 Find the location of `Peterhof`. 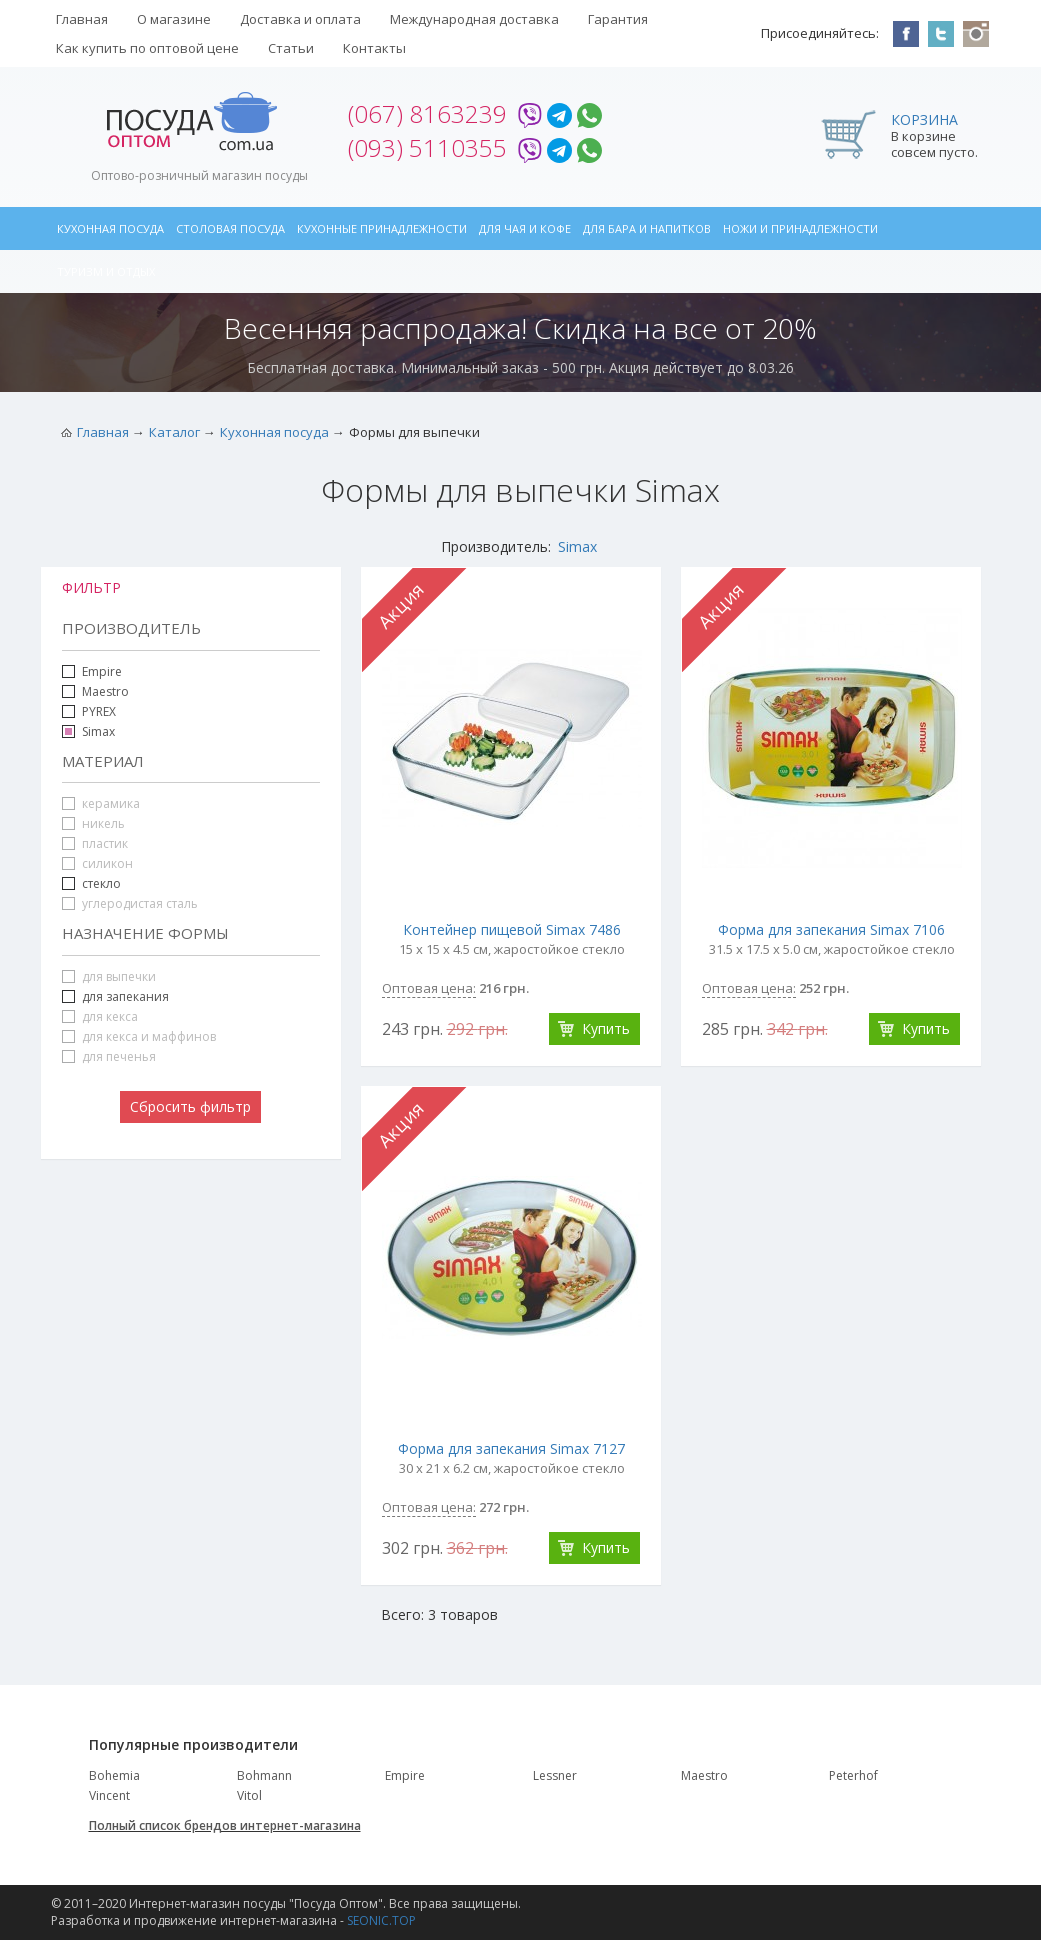

Peterhof is located at coordinates (853, 1775).